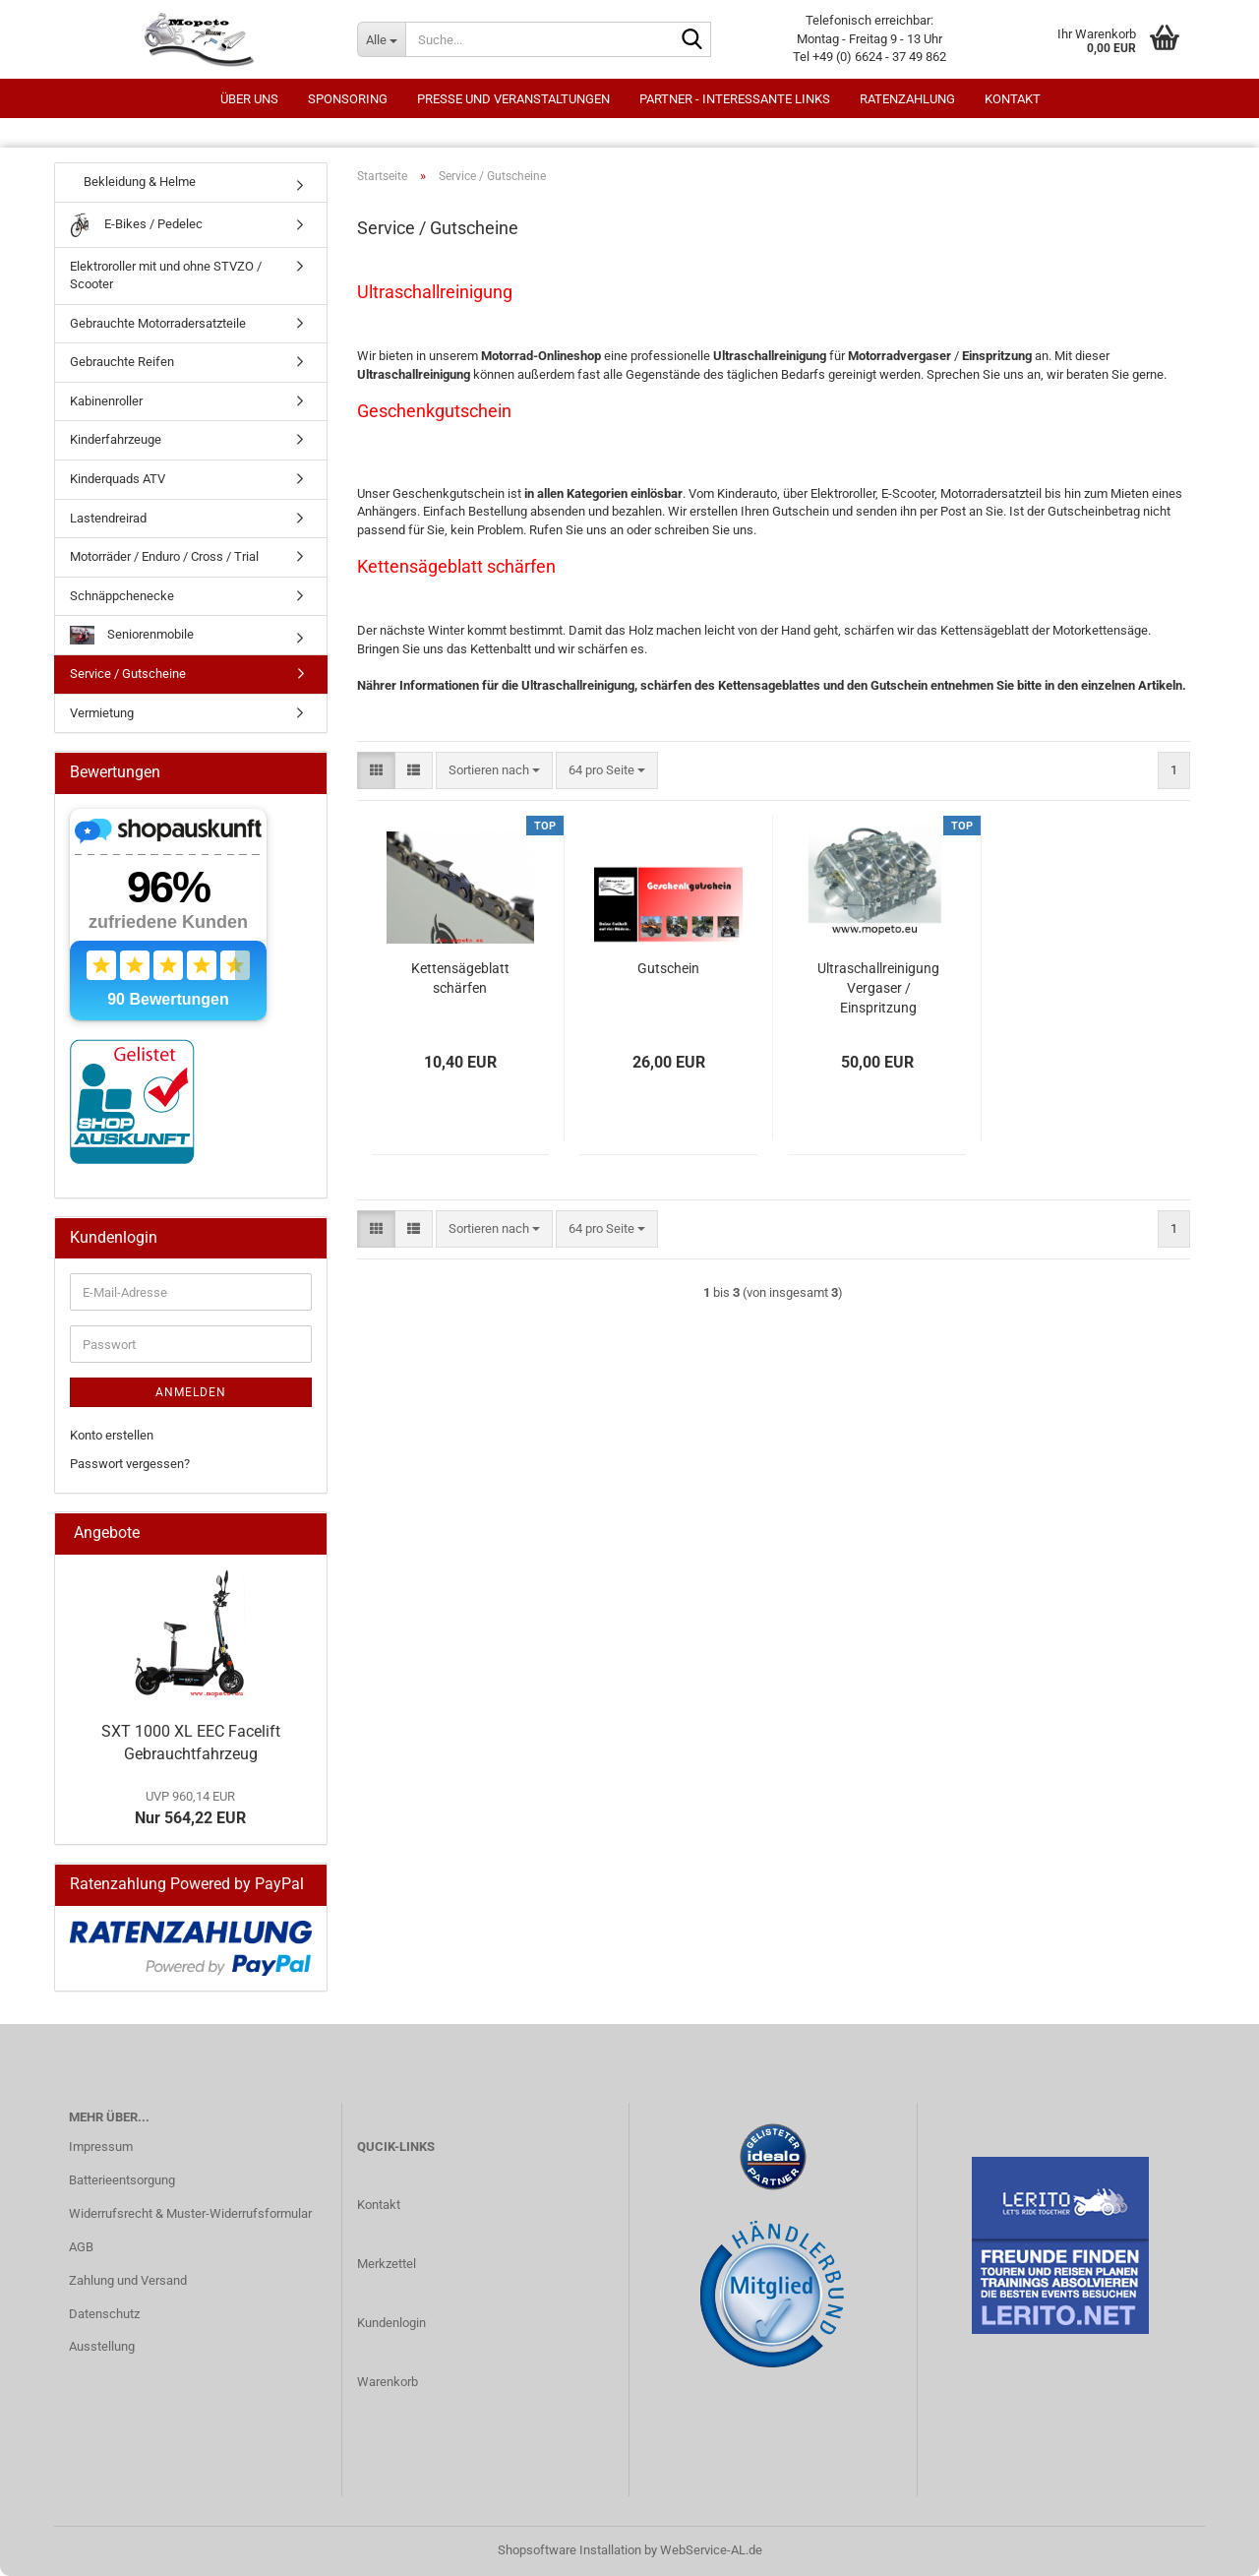 This screenshot has height=2576, width=1259. I want to click on Vermietung, so click(102, 712).